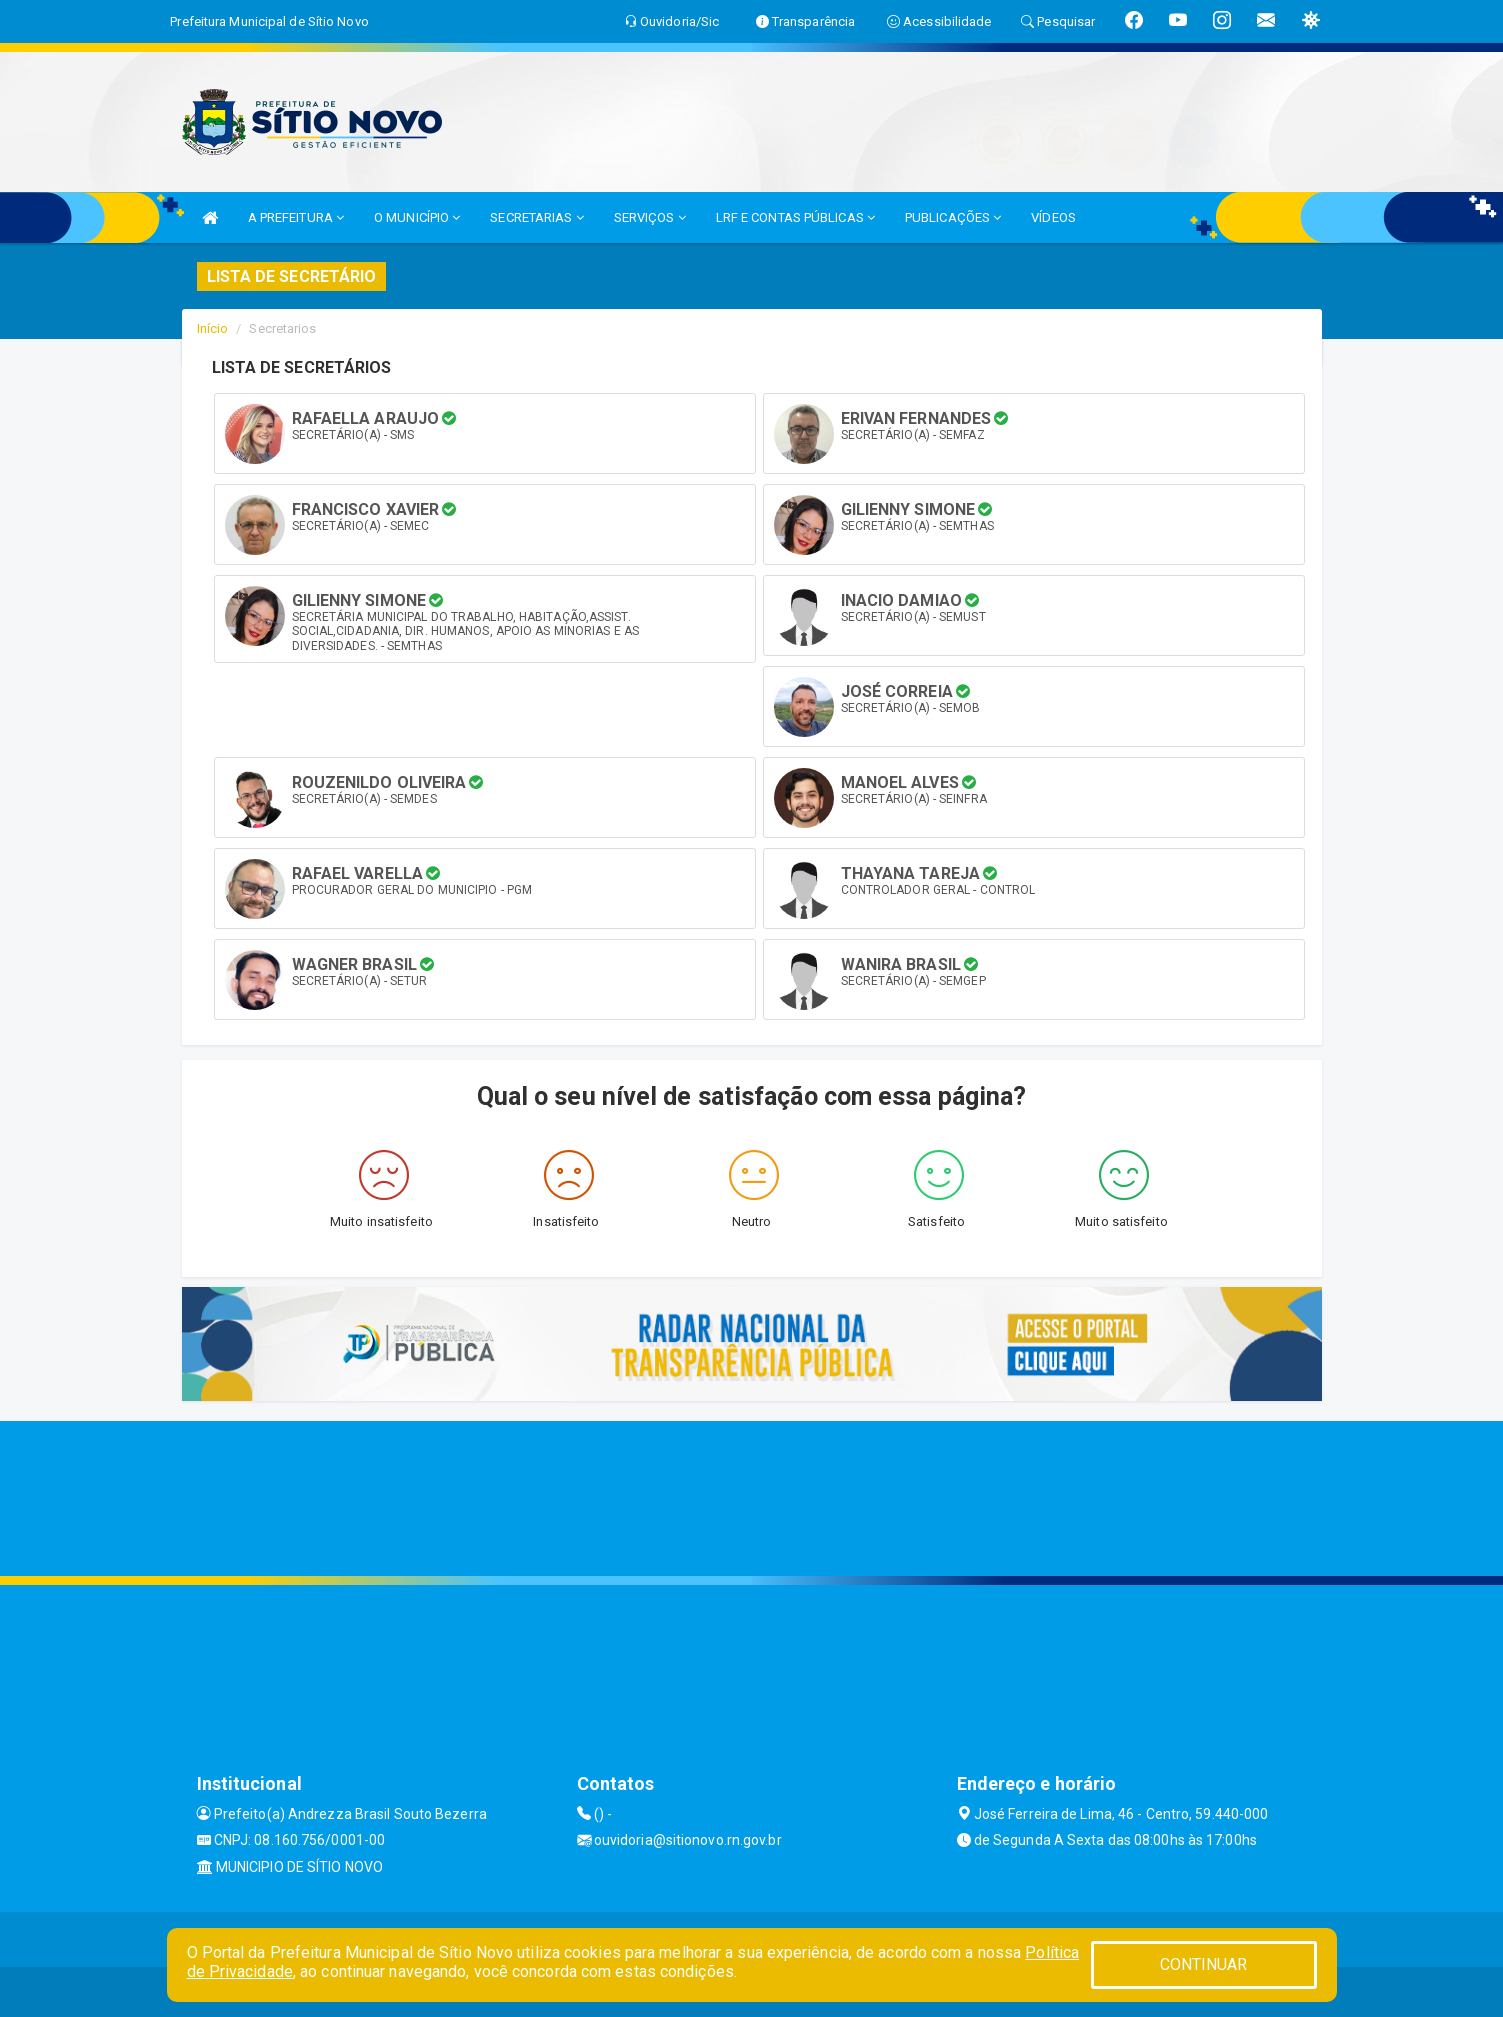 Image resolution: width=1503 pixels, height=2017 pixels. Describe the element at coordinates (296, 217) in the screenshot. I see `A PREFEITURA` at that location.